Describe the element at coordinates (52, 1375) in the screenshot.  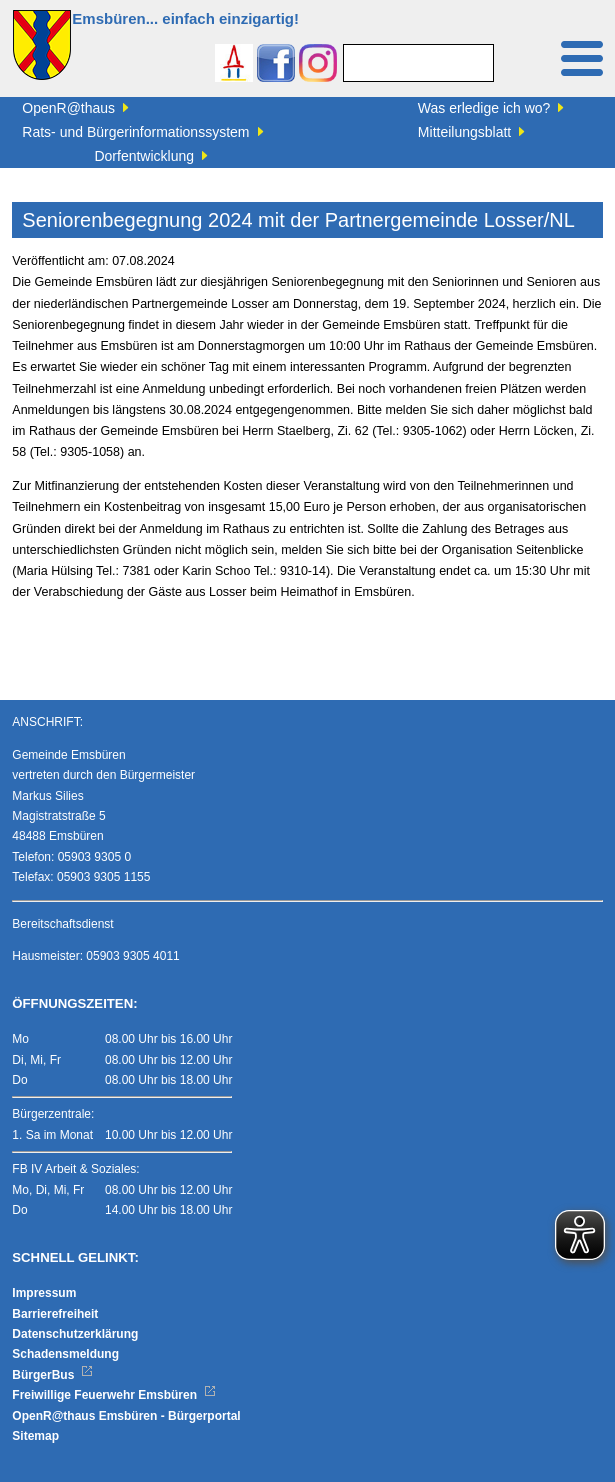
I see `BürgerBus` at that location.